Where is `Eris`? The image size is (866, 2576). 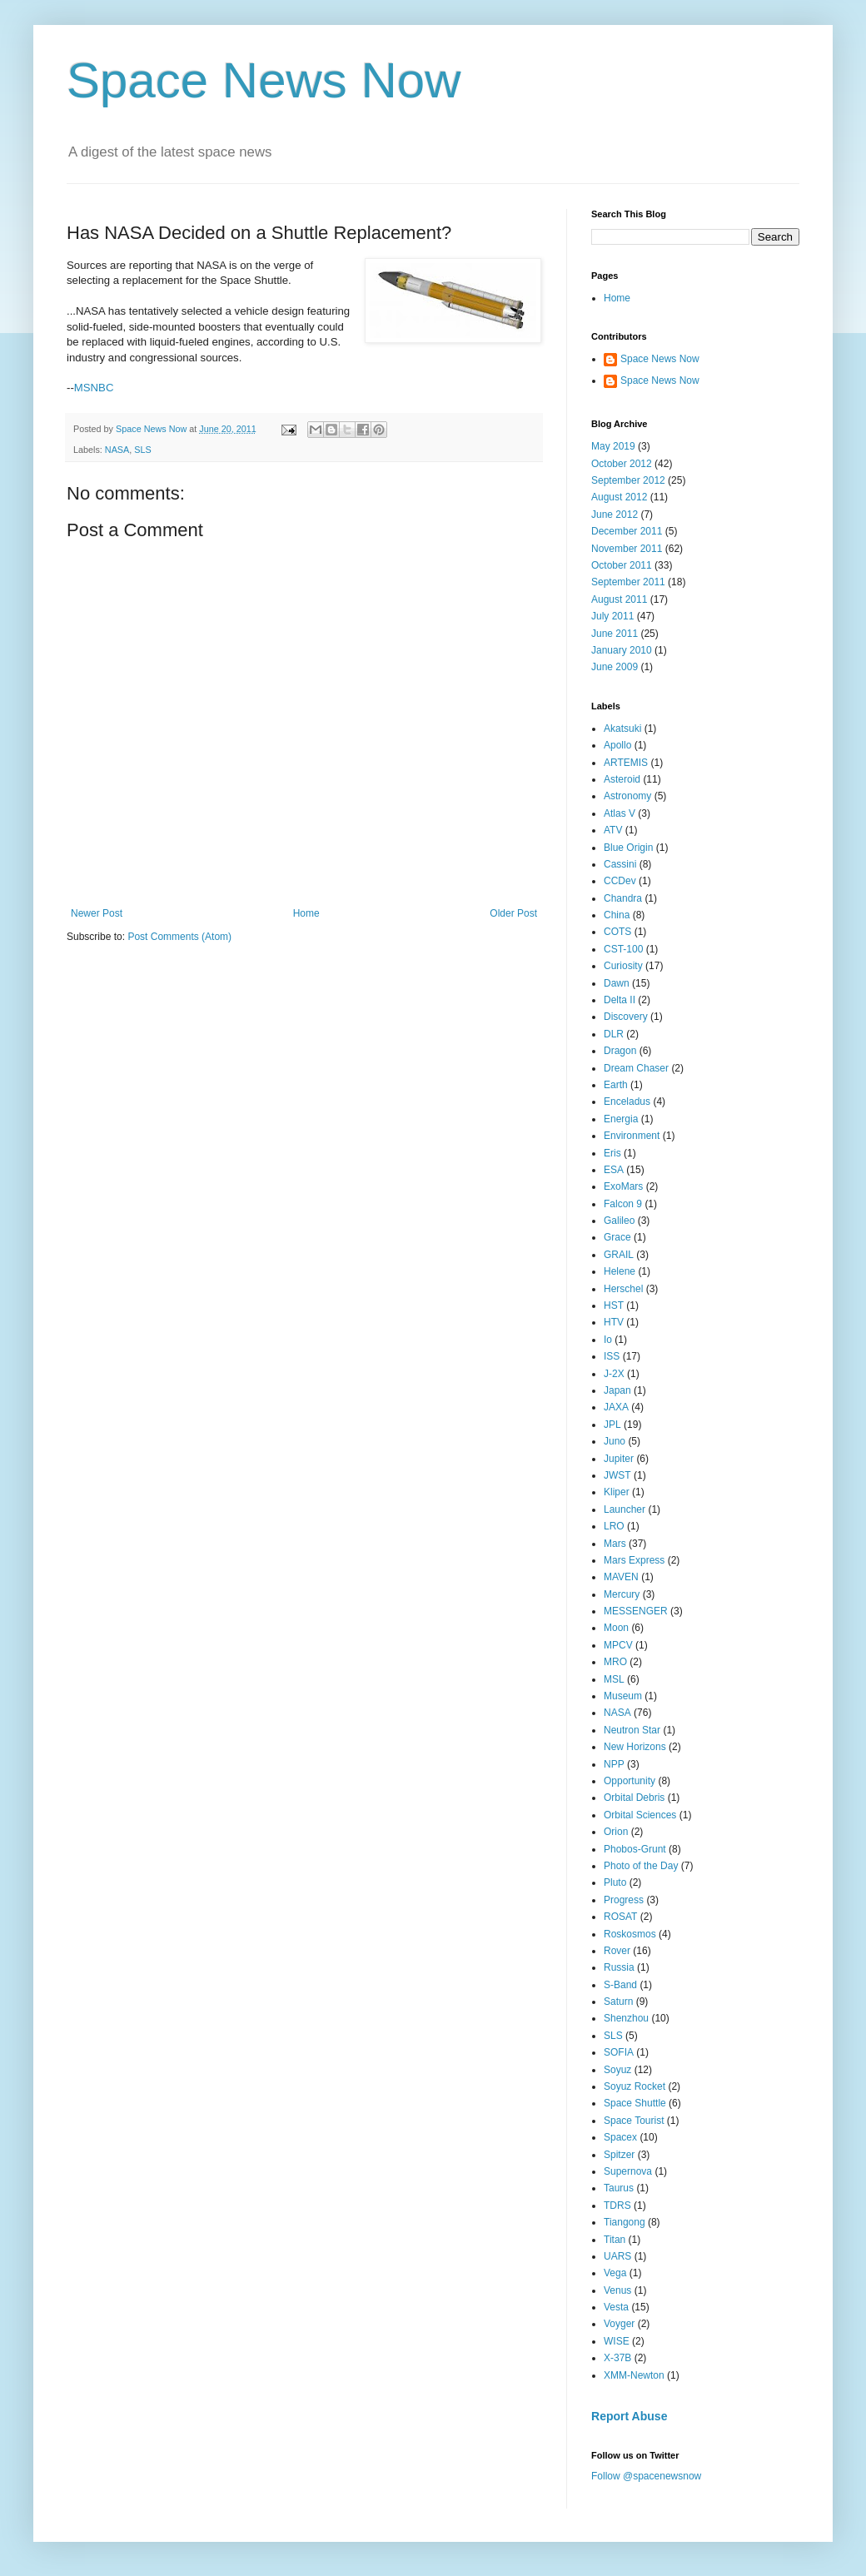
Eris is located at coordinates (612, 1153).